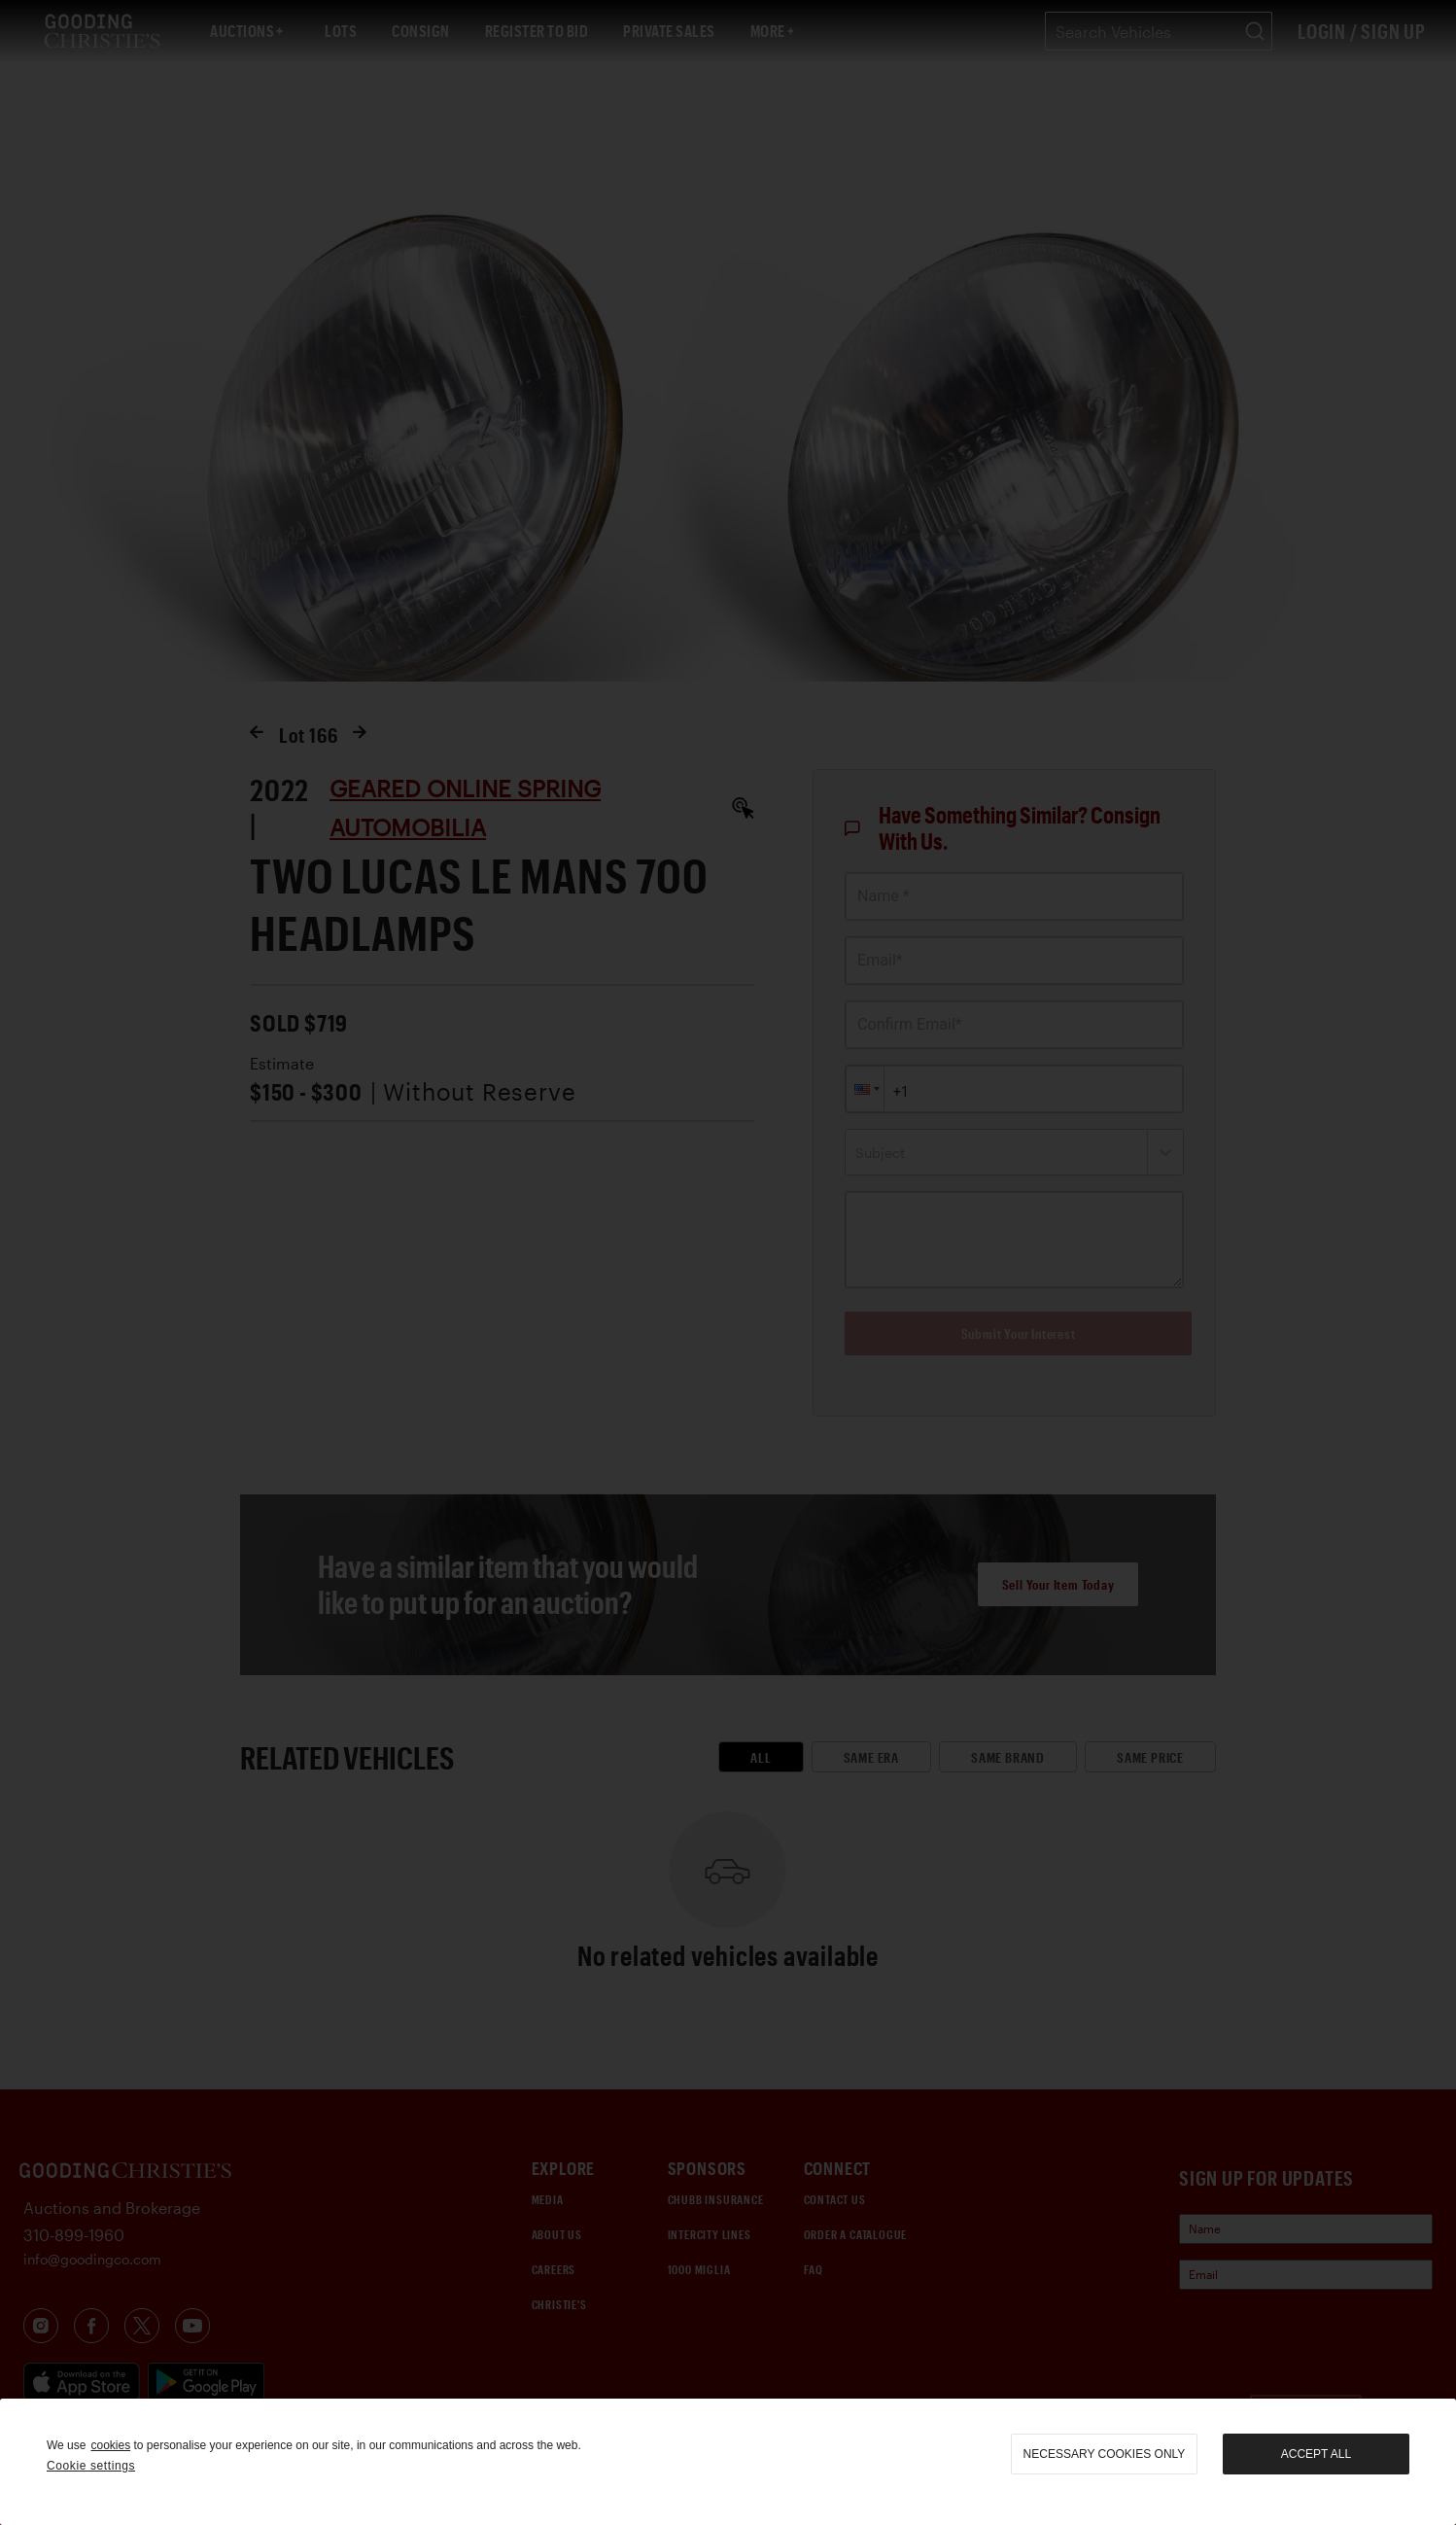 The image size is (1456, 2525). Describe the element at coordinates (110, 2445) in the screenshot. I see `cookies` at that location.